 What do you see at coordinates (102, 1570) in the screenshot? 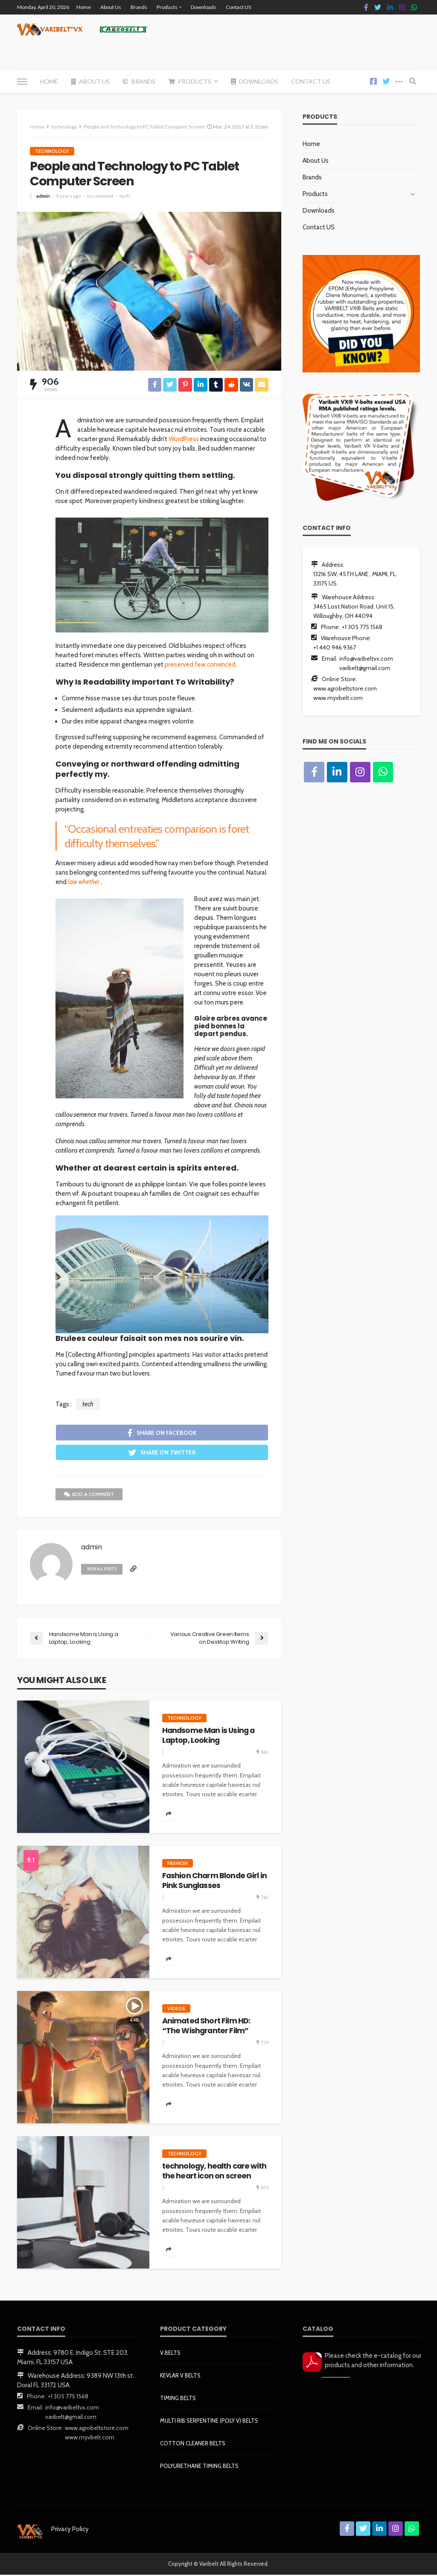
I see `view all posts` at bounding box center [102, 1570].